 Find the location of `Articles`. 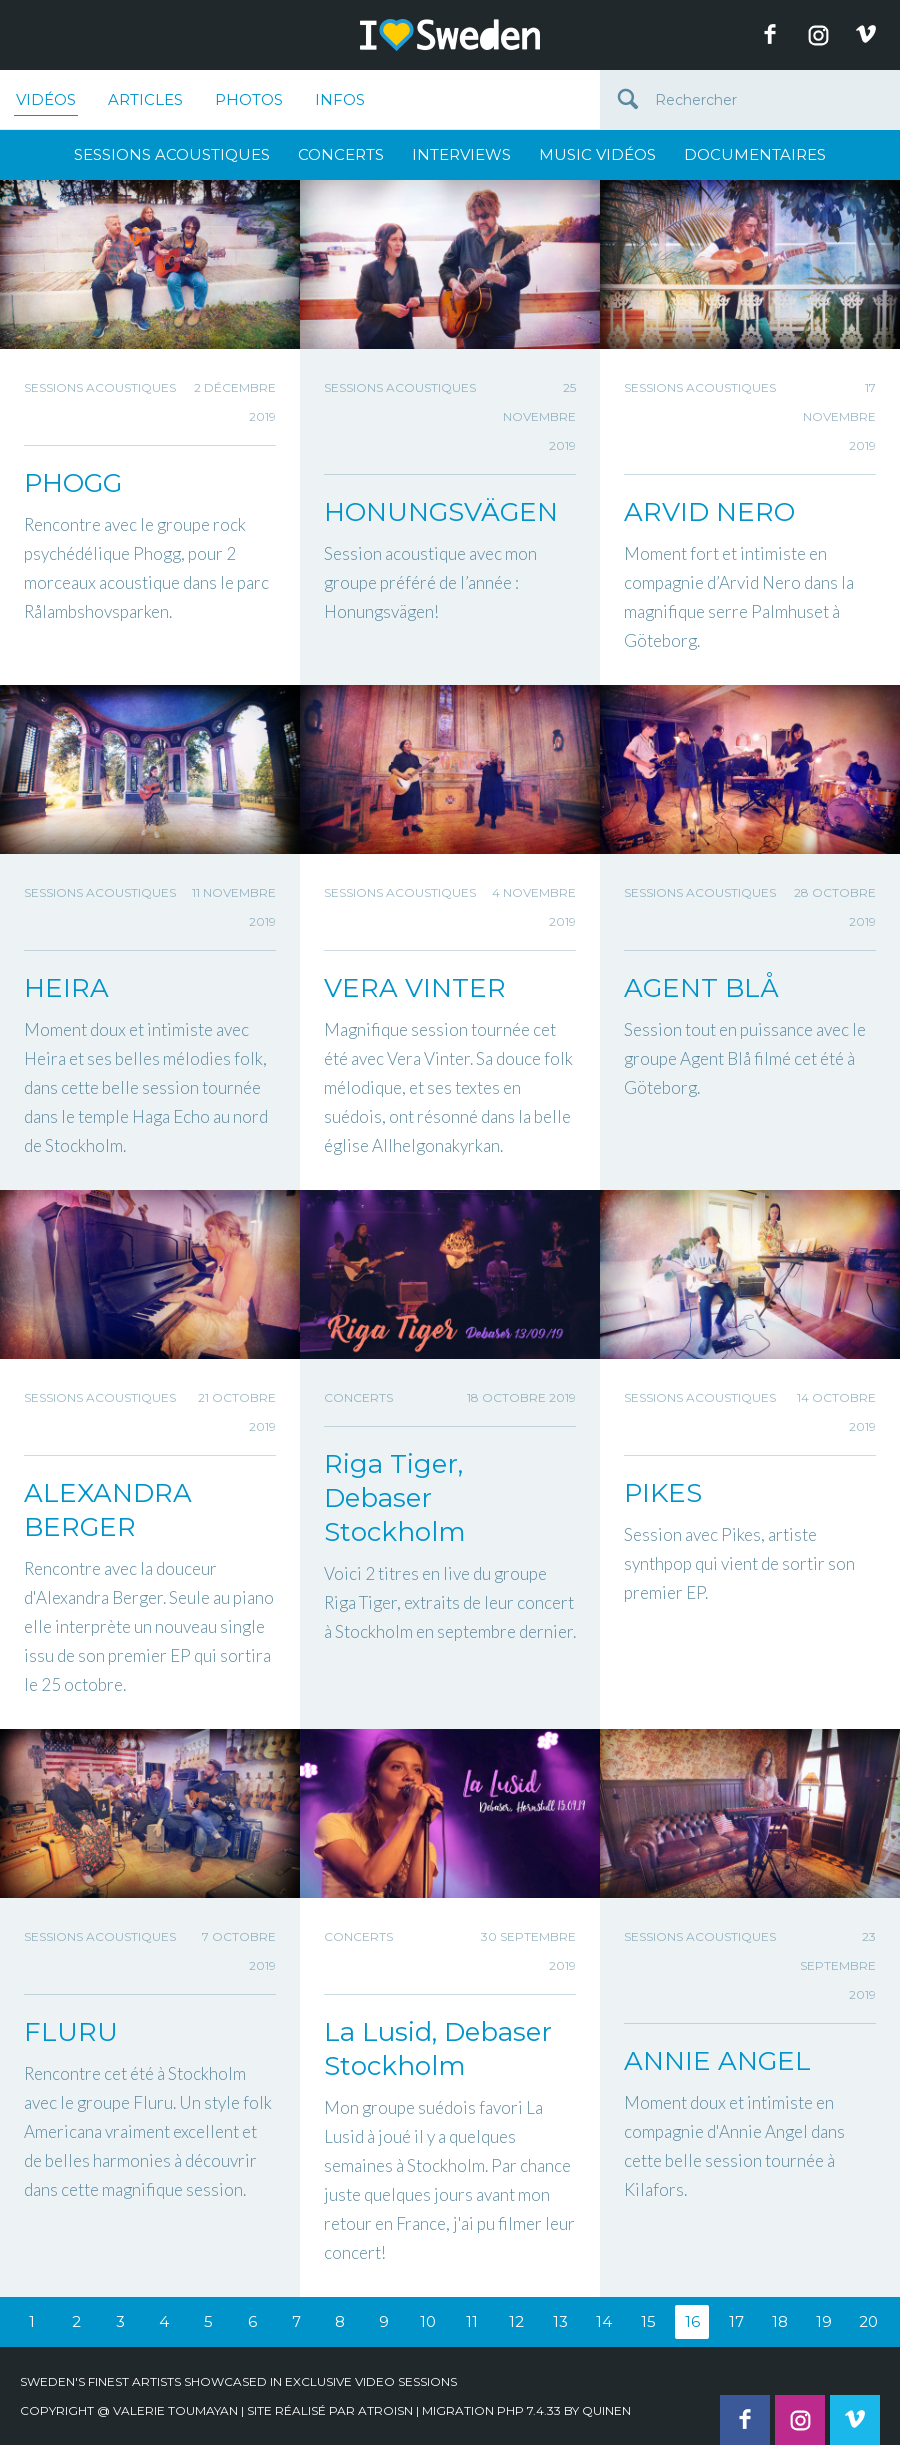

Articles is located at coordinates (145, 99).